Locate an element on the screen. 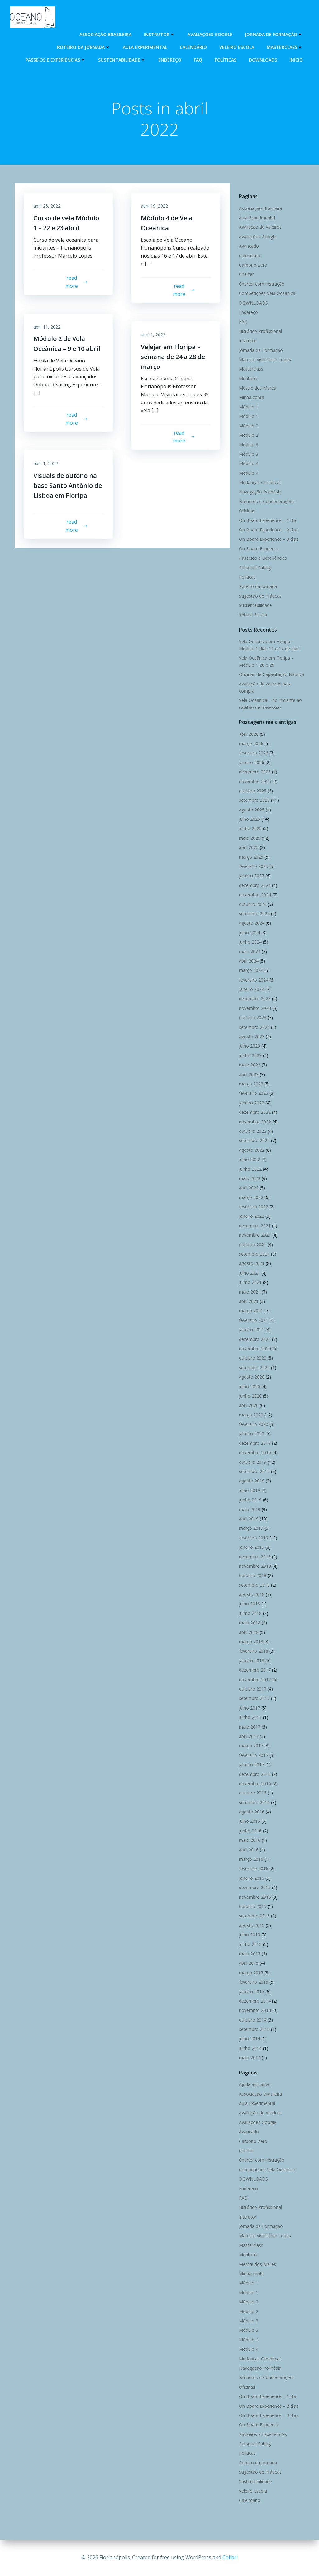 Image resolution: width=319 pixels, height=2576 pixels. fevereiro 2025 is located at coordinates (253, 866).